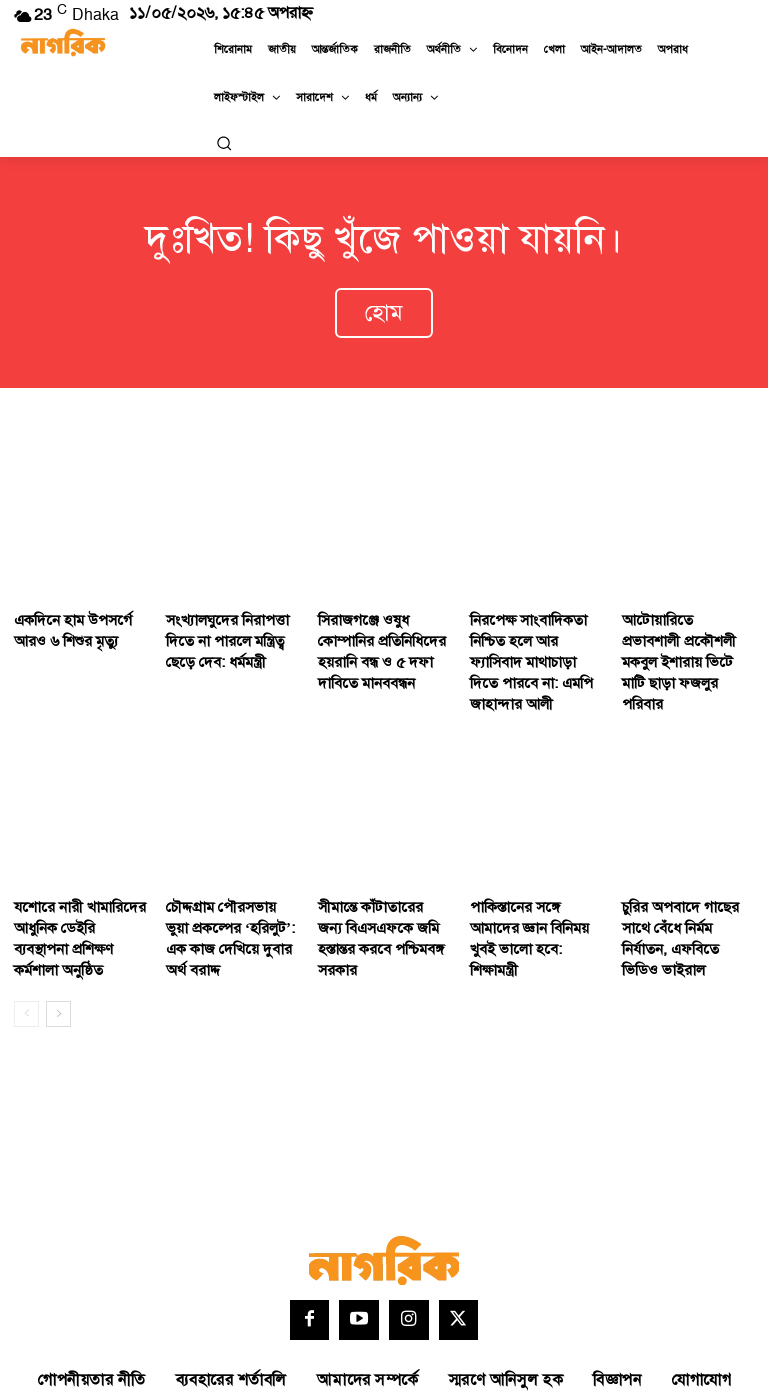 The image size is (768, 1394). I want to click on নিরপেক্ষ সাংবাদিকতা নিশ্চিত হলে আর ফ্যাসিবাদ মাথাচাড়া দিতে পারবে না: এমপি জাহান্দার আলী, so click(533, 629).